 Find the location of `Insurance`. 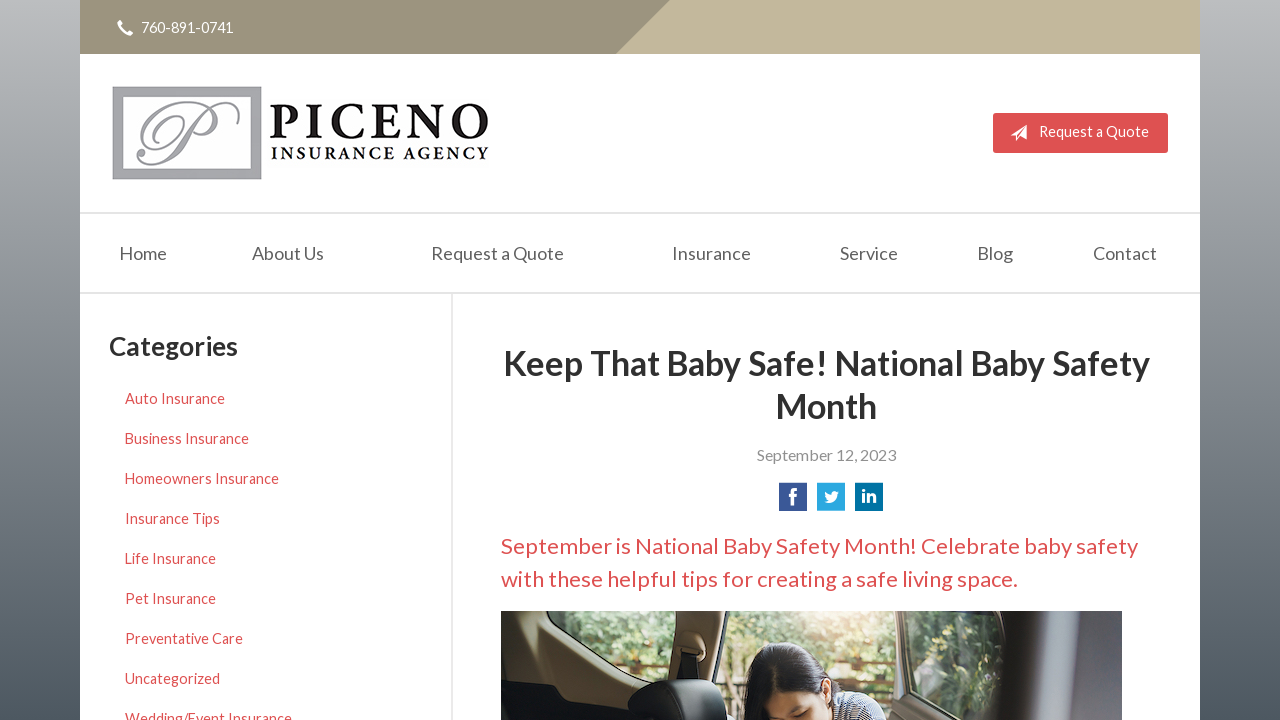

Insurance is located at coordinates (711, 253).